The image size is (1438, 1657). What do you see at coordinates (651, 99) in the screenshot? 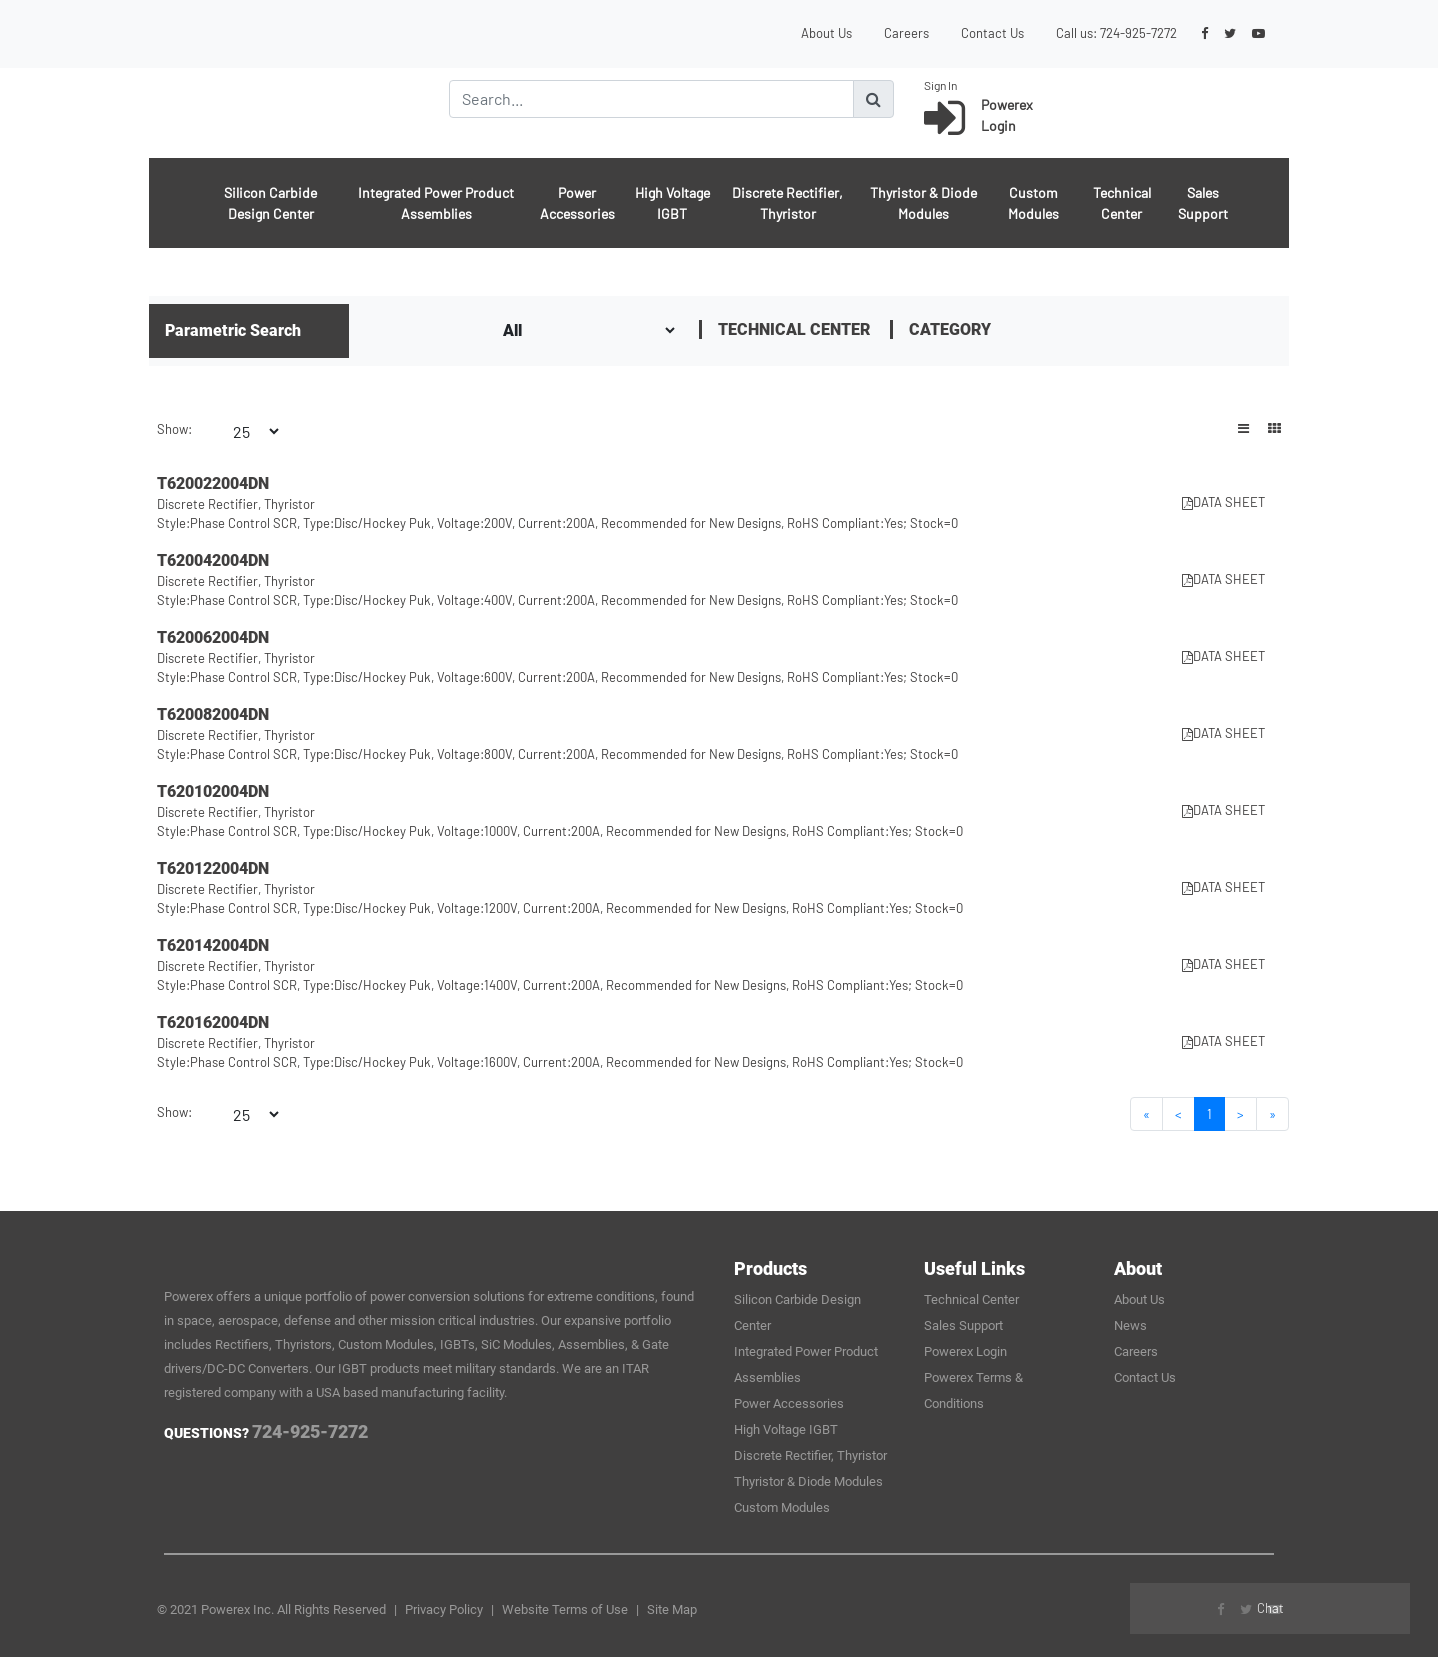
I see `[Search]` at bounding box center [651, 99].